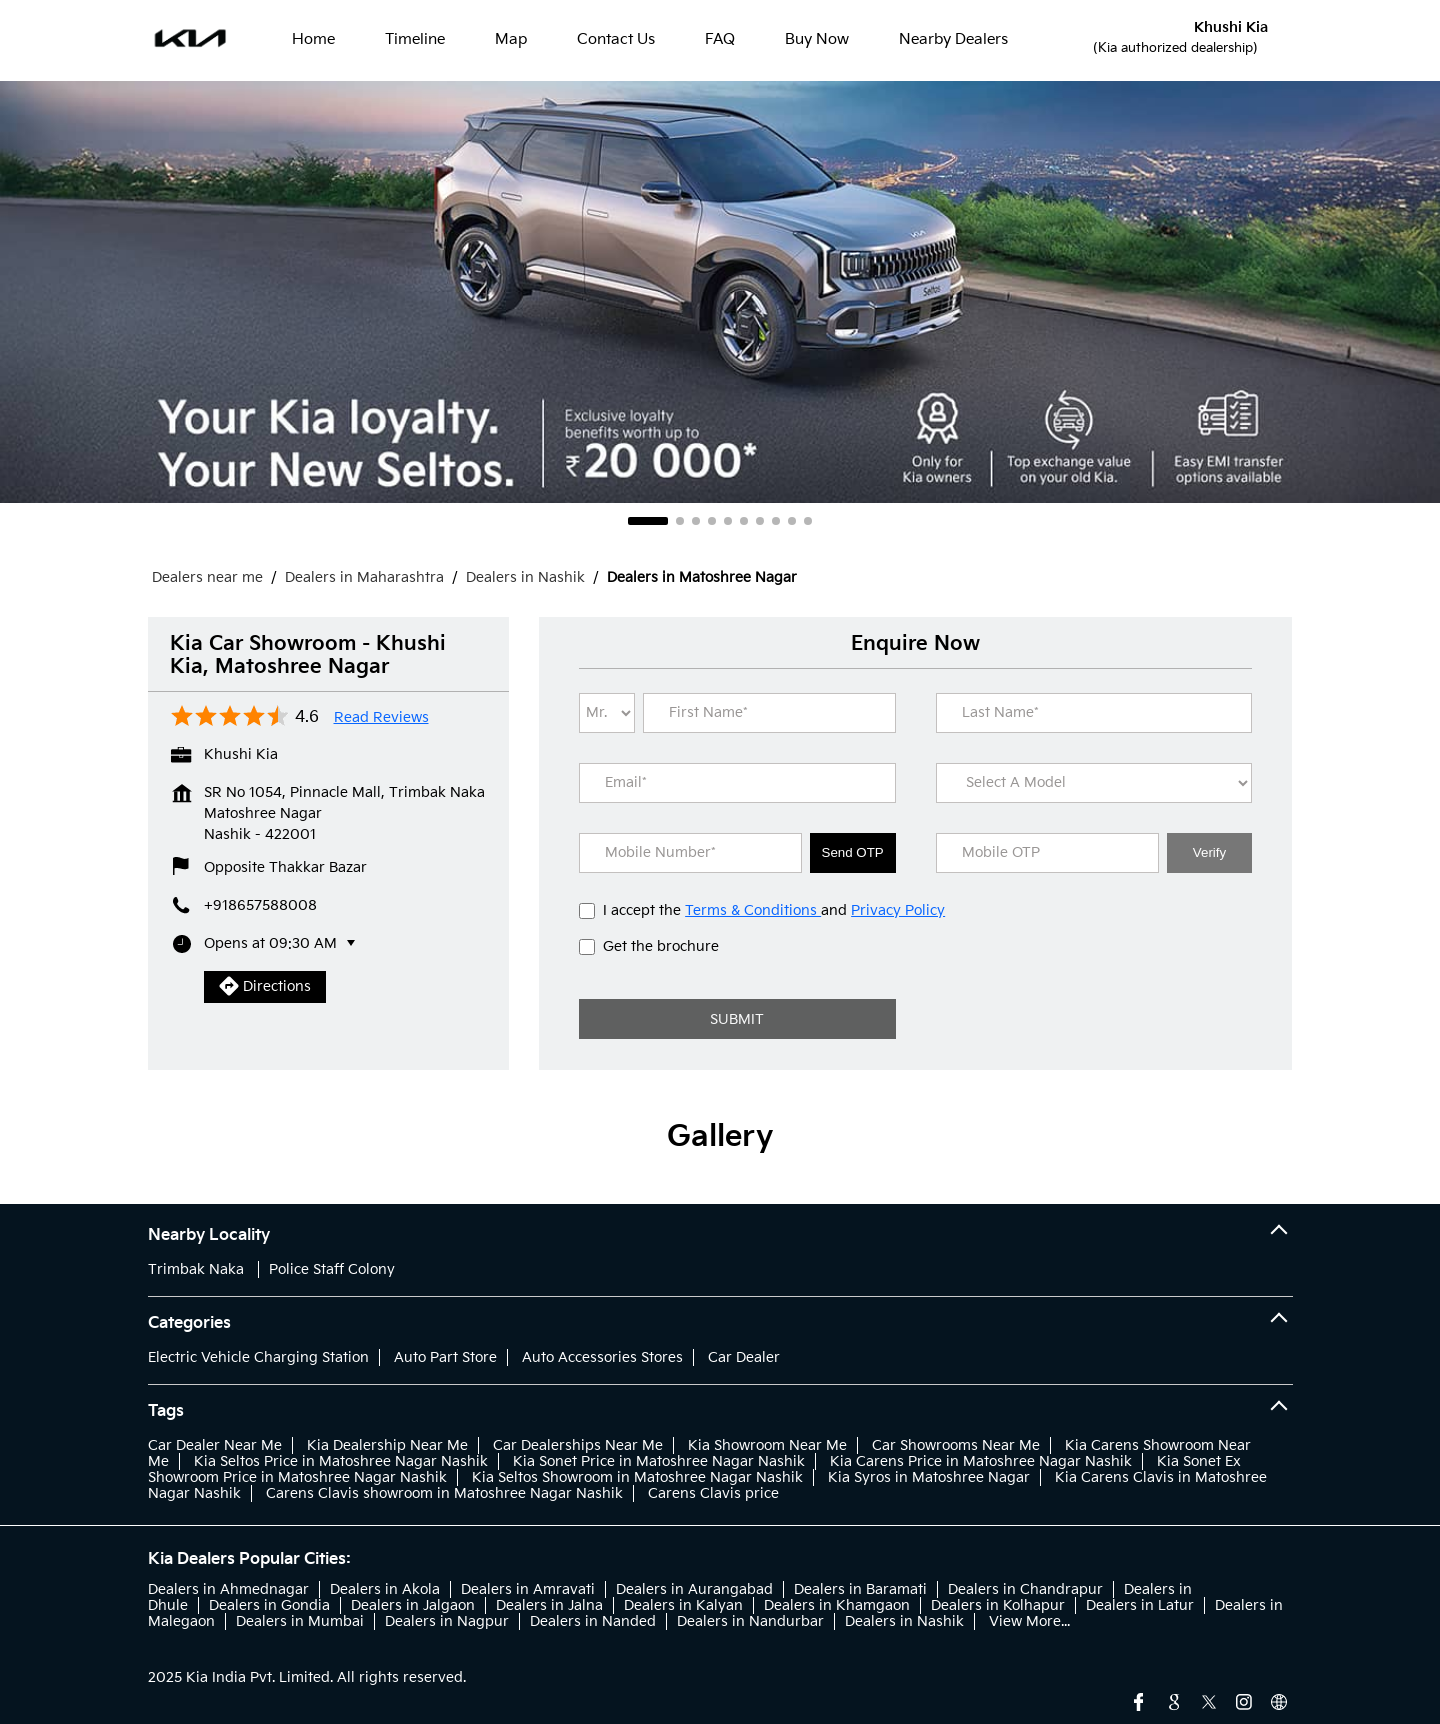  Describe the element at coordinates (300, 1621) in the screenshot. I see `Dealers in Mumbai` at that location.